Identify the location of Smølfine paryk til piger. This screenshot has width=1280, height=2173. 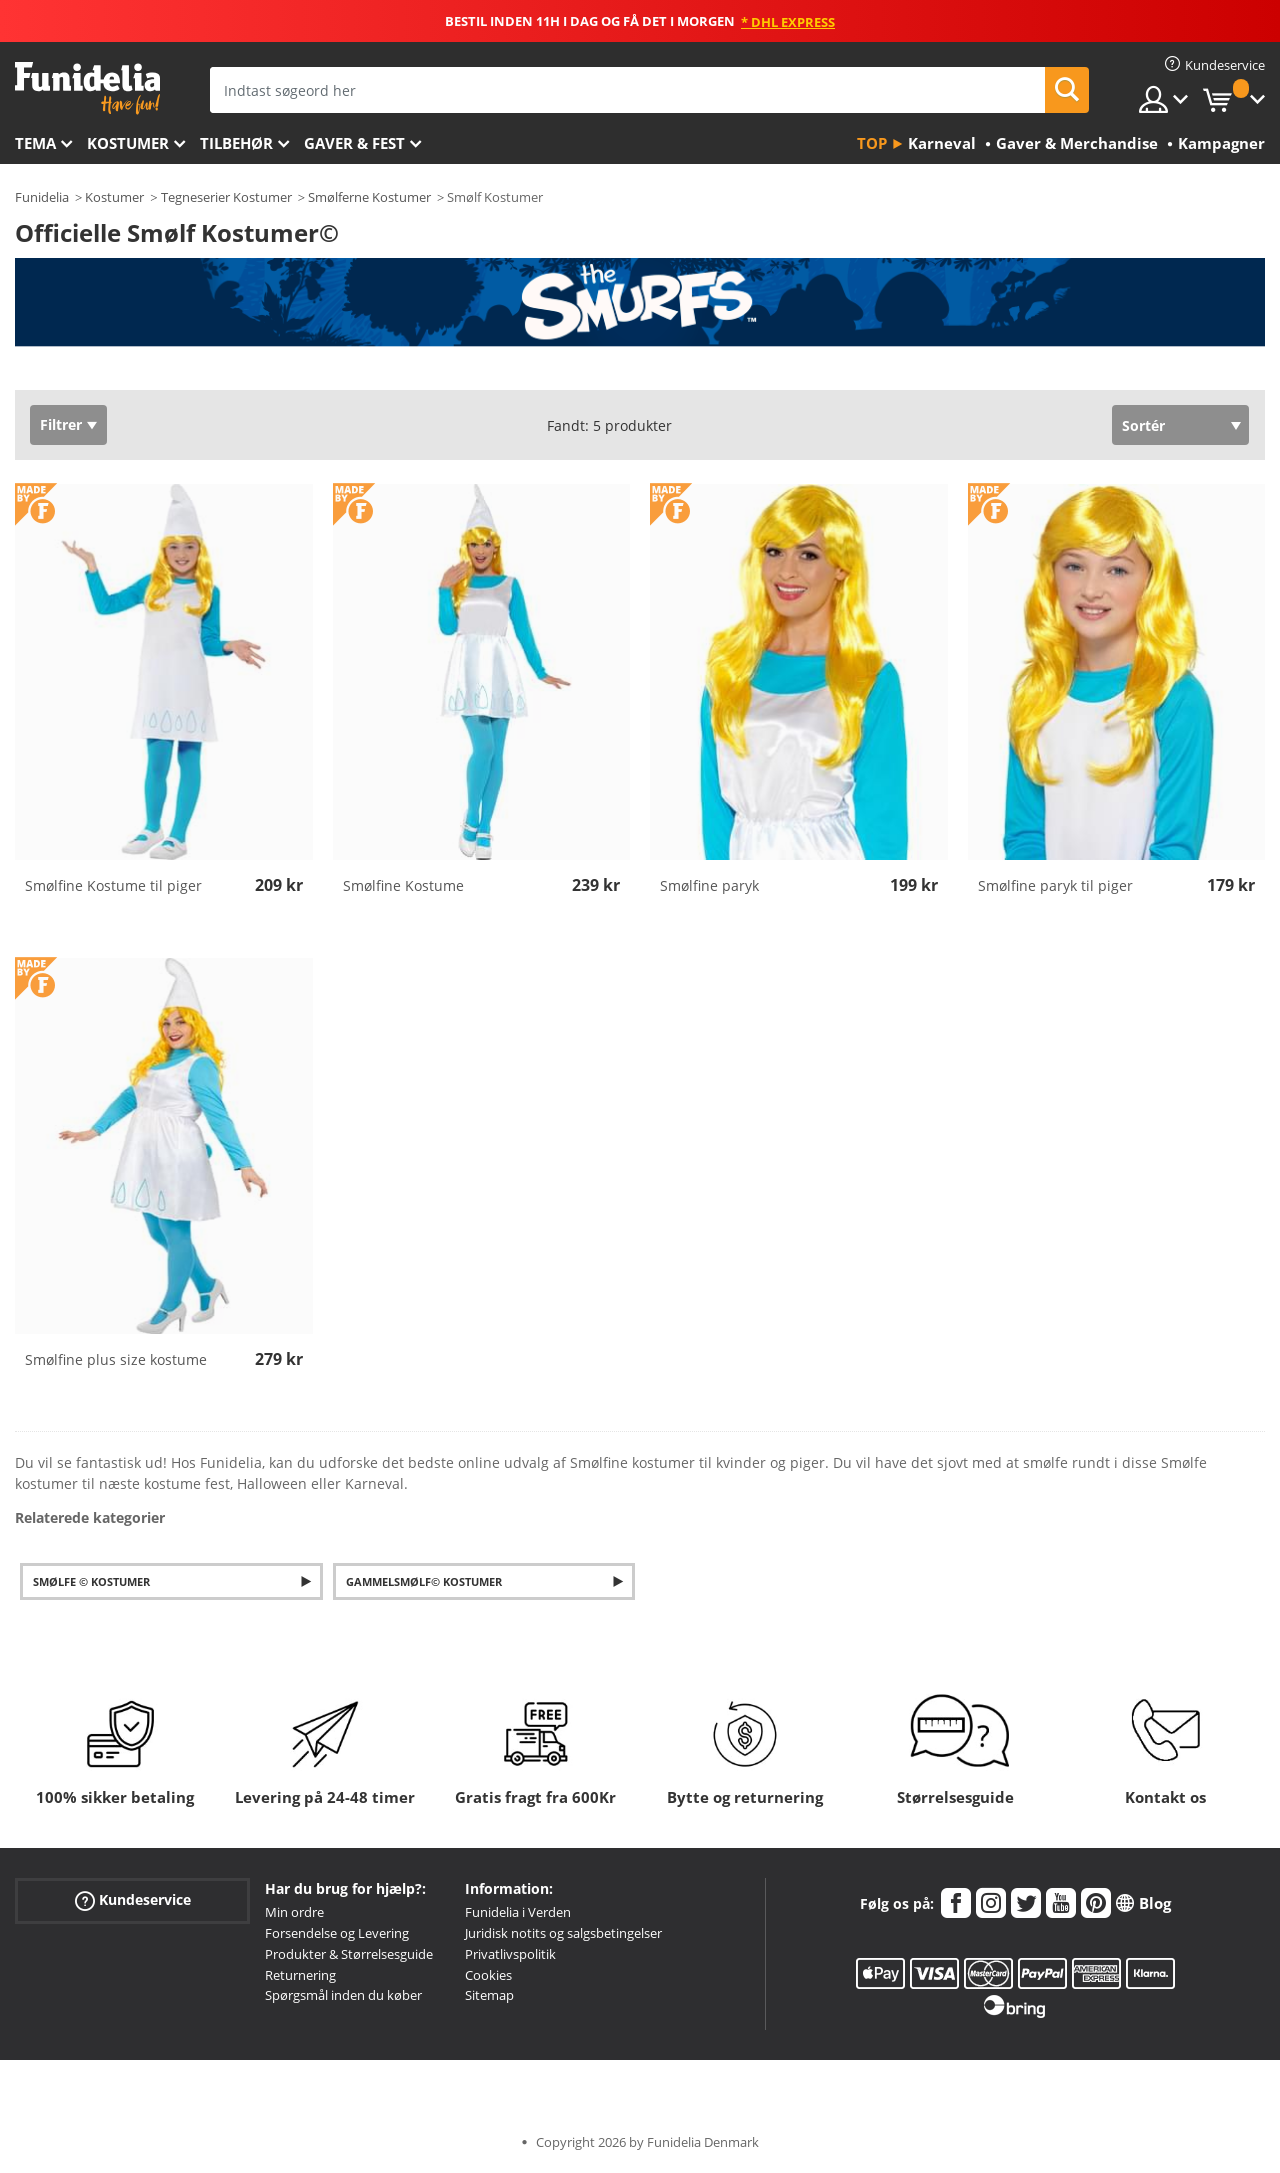
(1055, 885).